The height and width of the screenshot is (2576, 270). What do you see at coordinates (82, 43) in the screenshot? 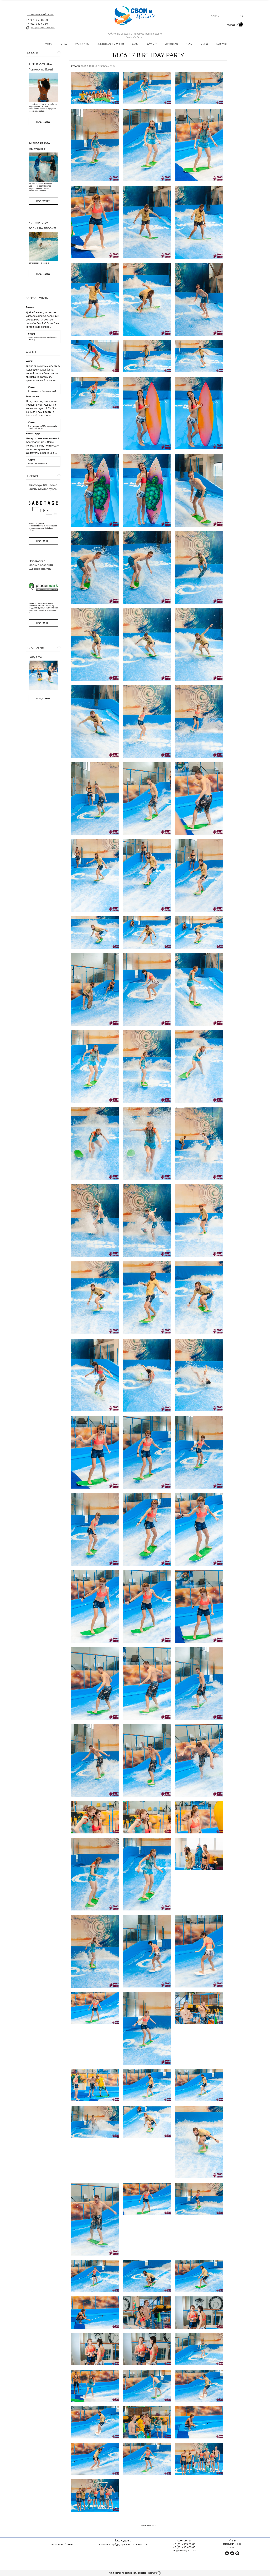
I see `РАСПИСАНИЕ` at bounding box center [82, 43].